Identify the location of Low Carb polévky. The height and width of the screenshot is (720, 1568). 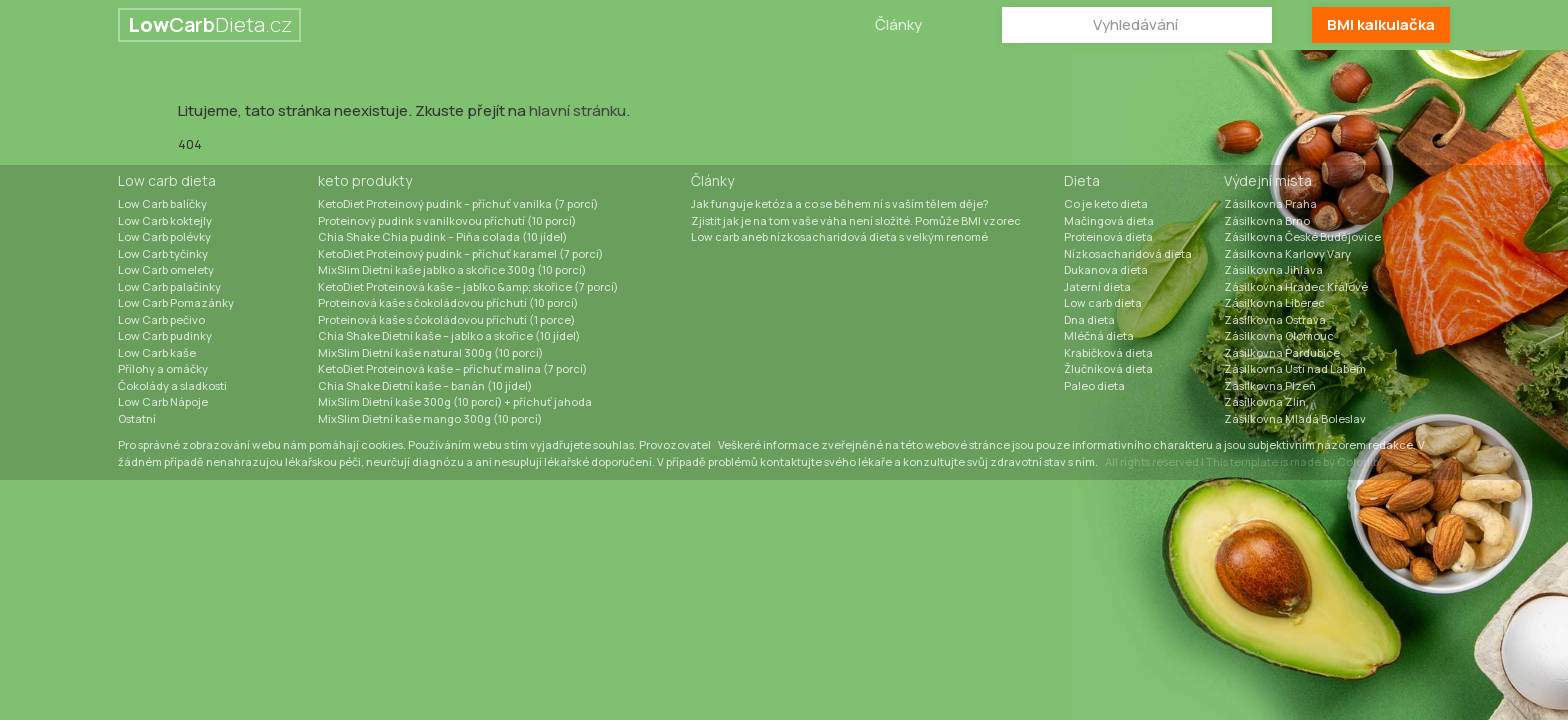
(164, 236).